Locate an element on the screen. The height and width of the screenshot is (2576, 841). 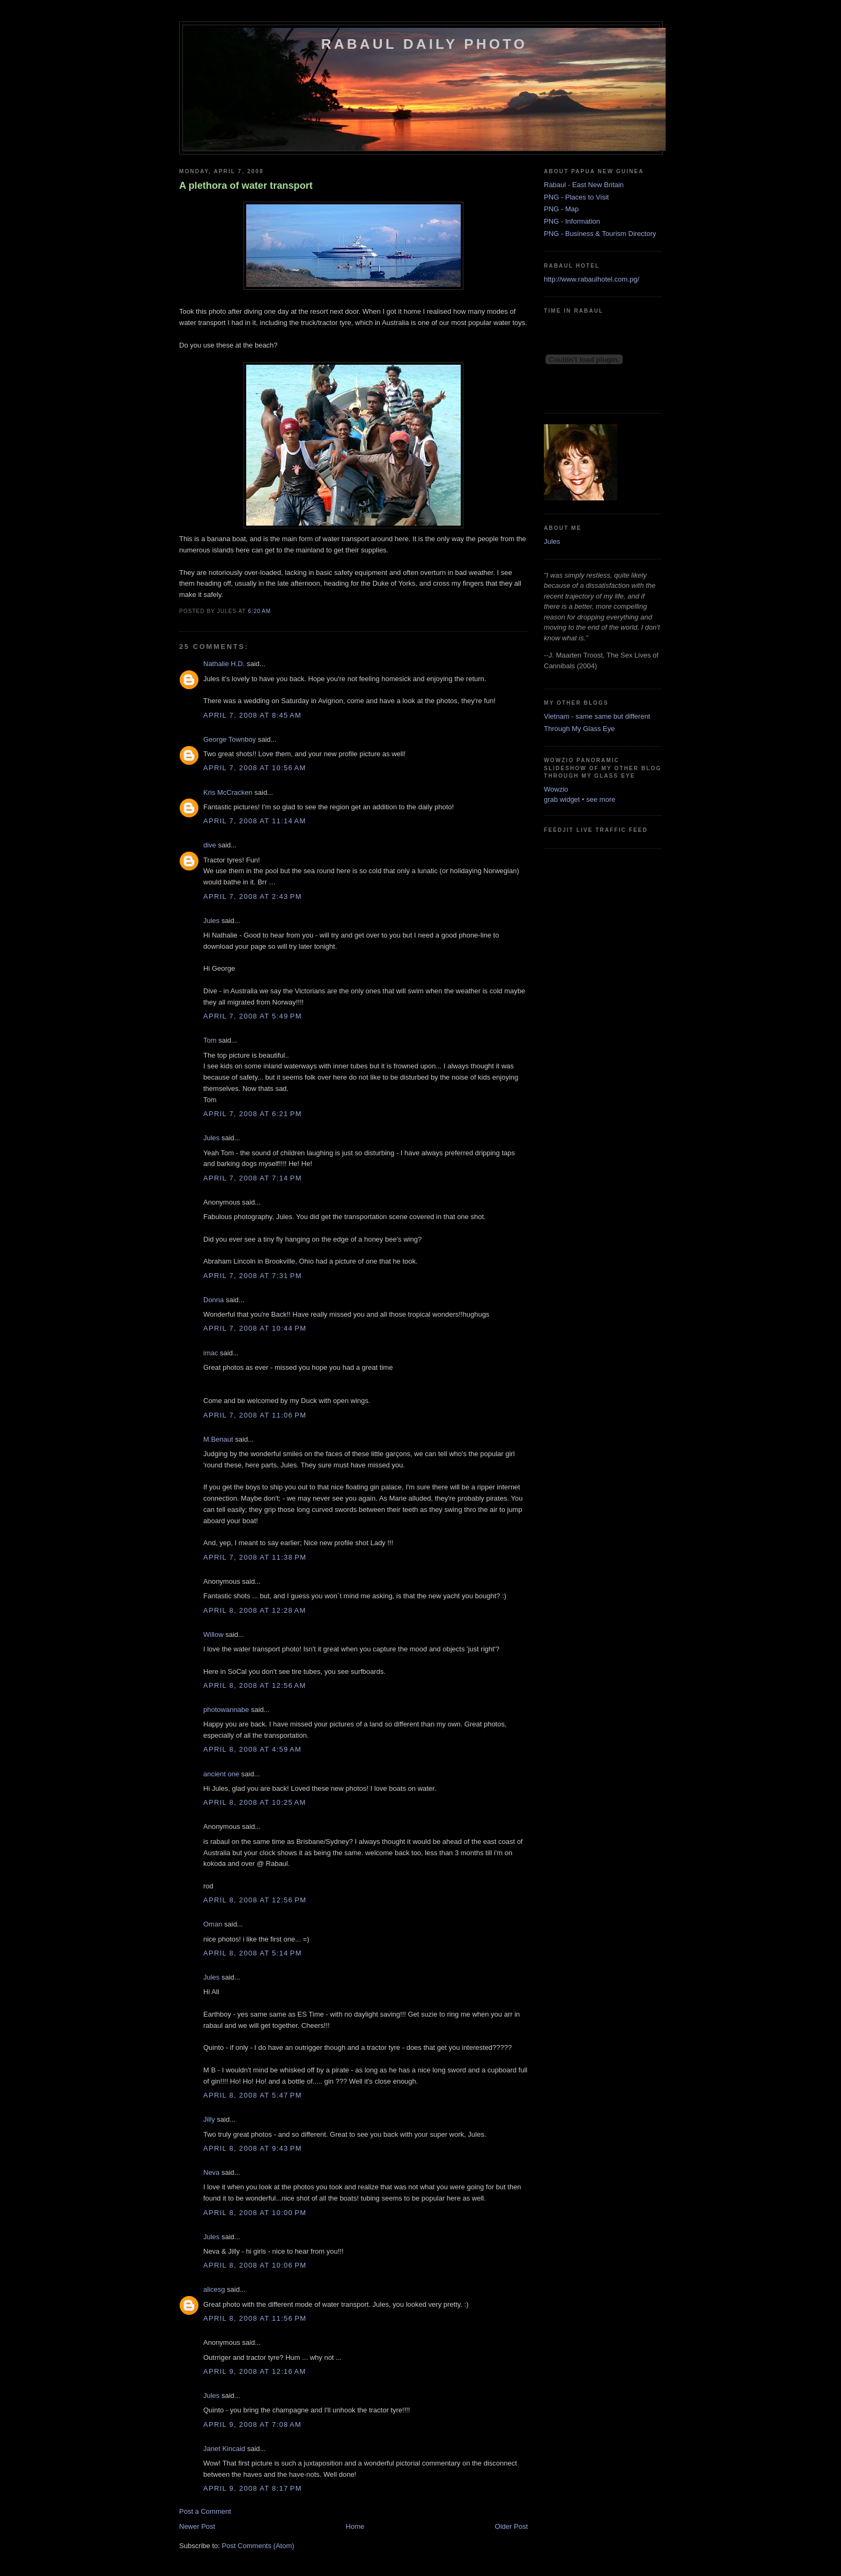
grab widget is located at coordinates (562, 799).